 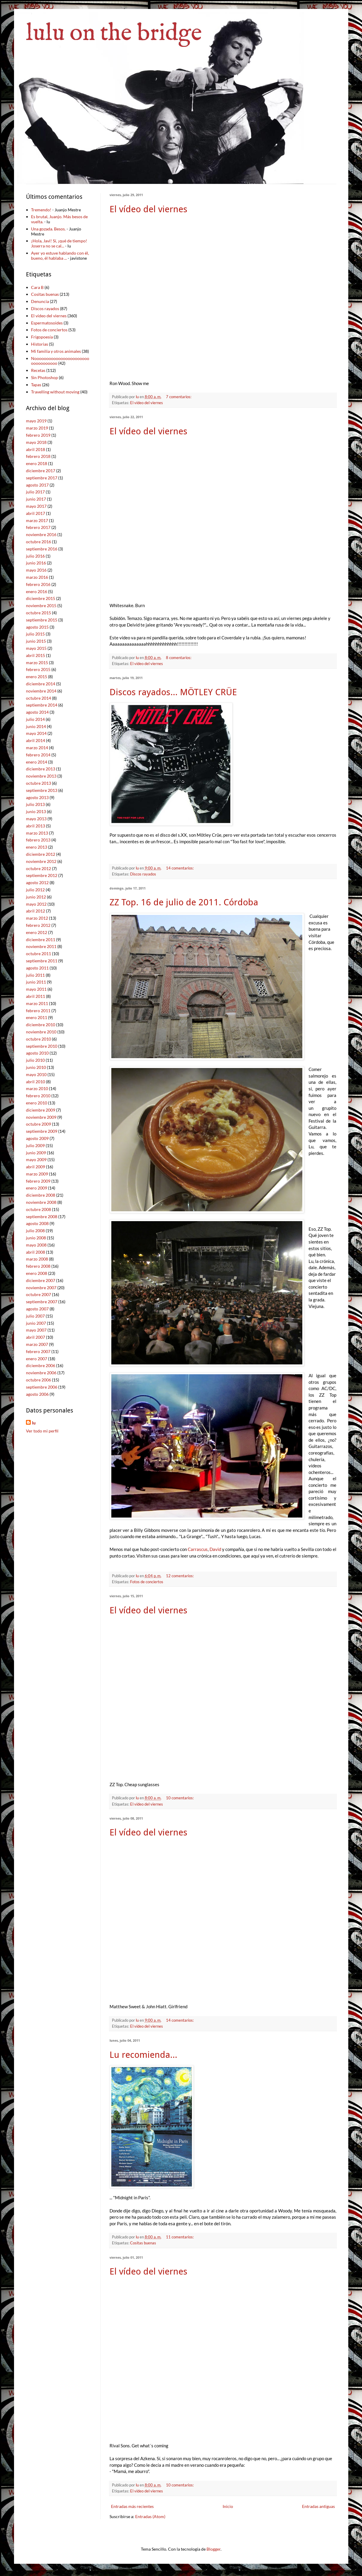 I want to click on abril 2011, so click(x=35, y=996).